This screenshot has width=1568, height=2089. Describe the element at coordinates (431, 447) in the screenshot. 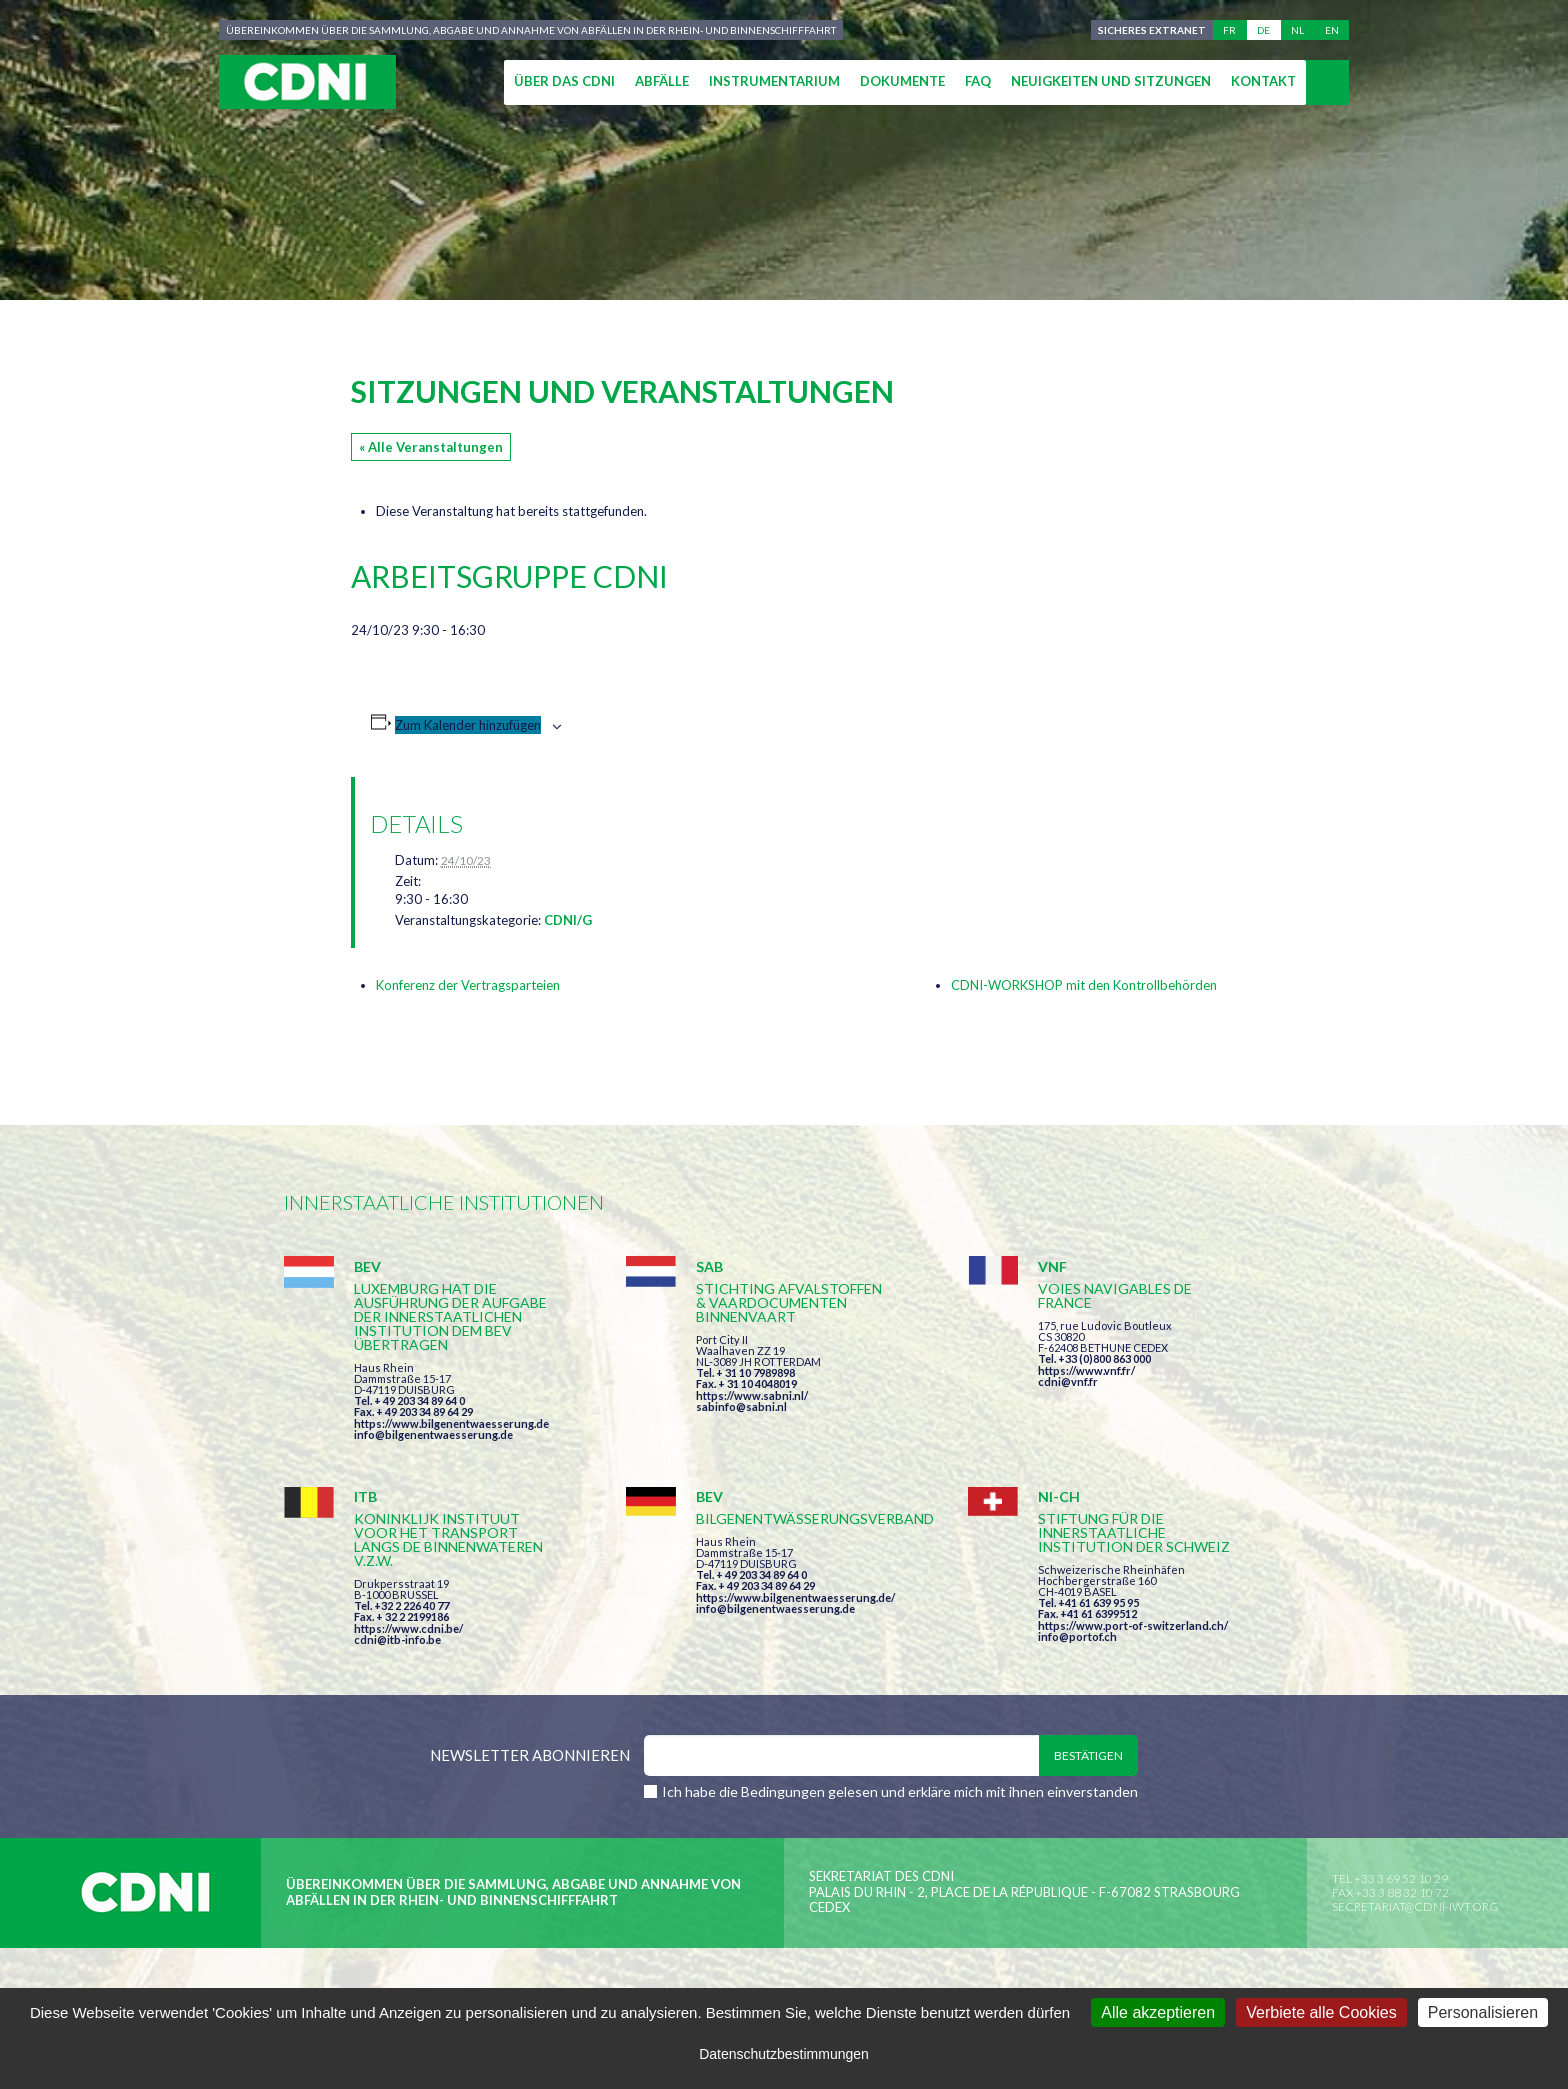

I see `« Alle Veranstaltungen` at that location.